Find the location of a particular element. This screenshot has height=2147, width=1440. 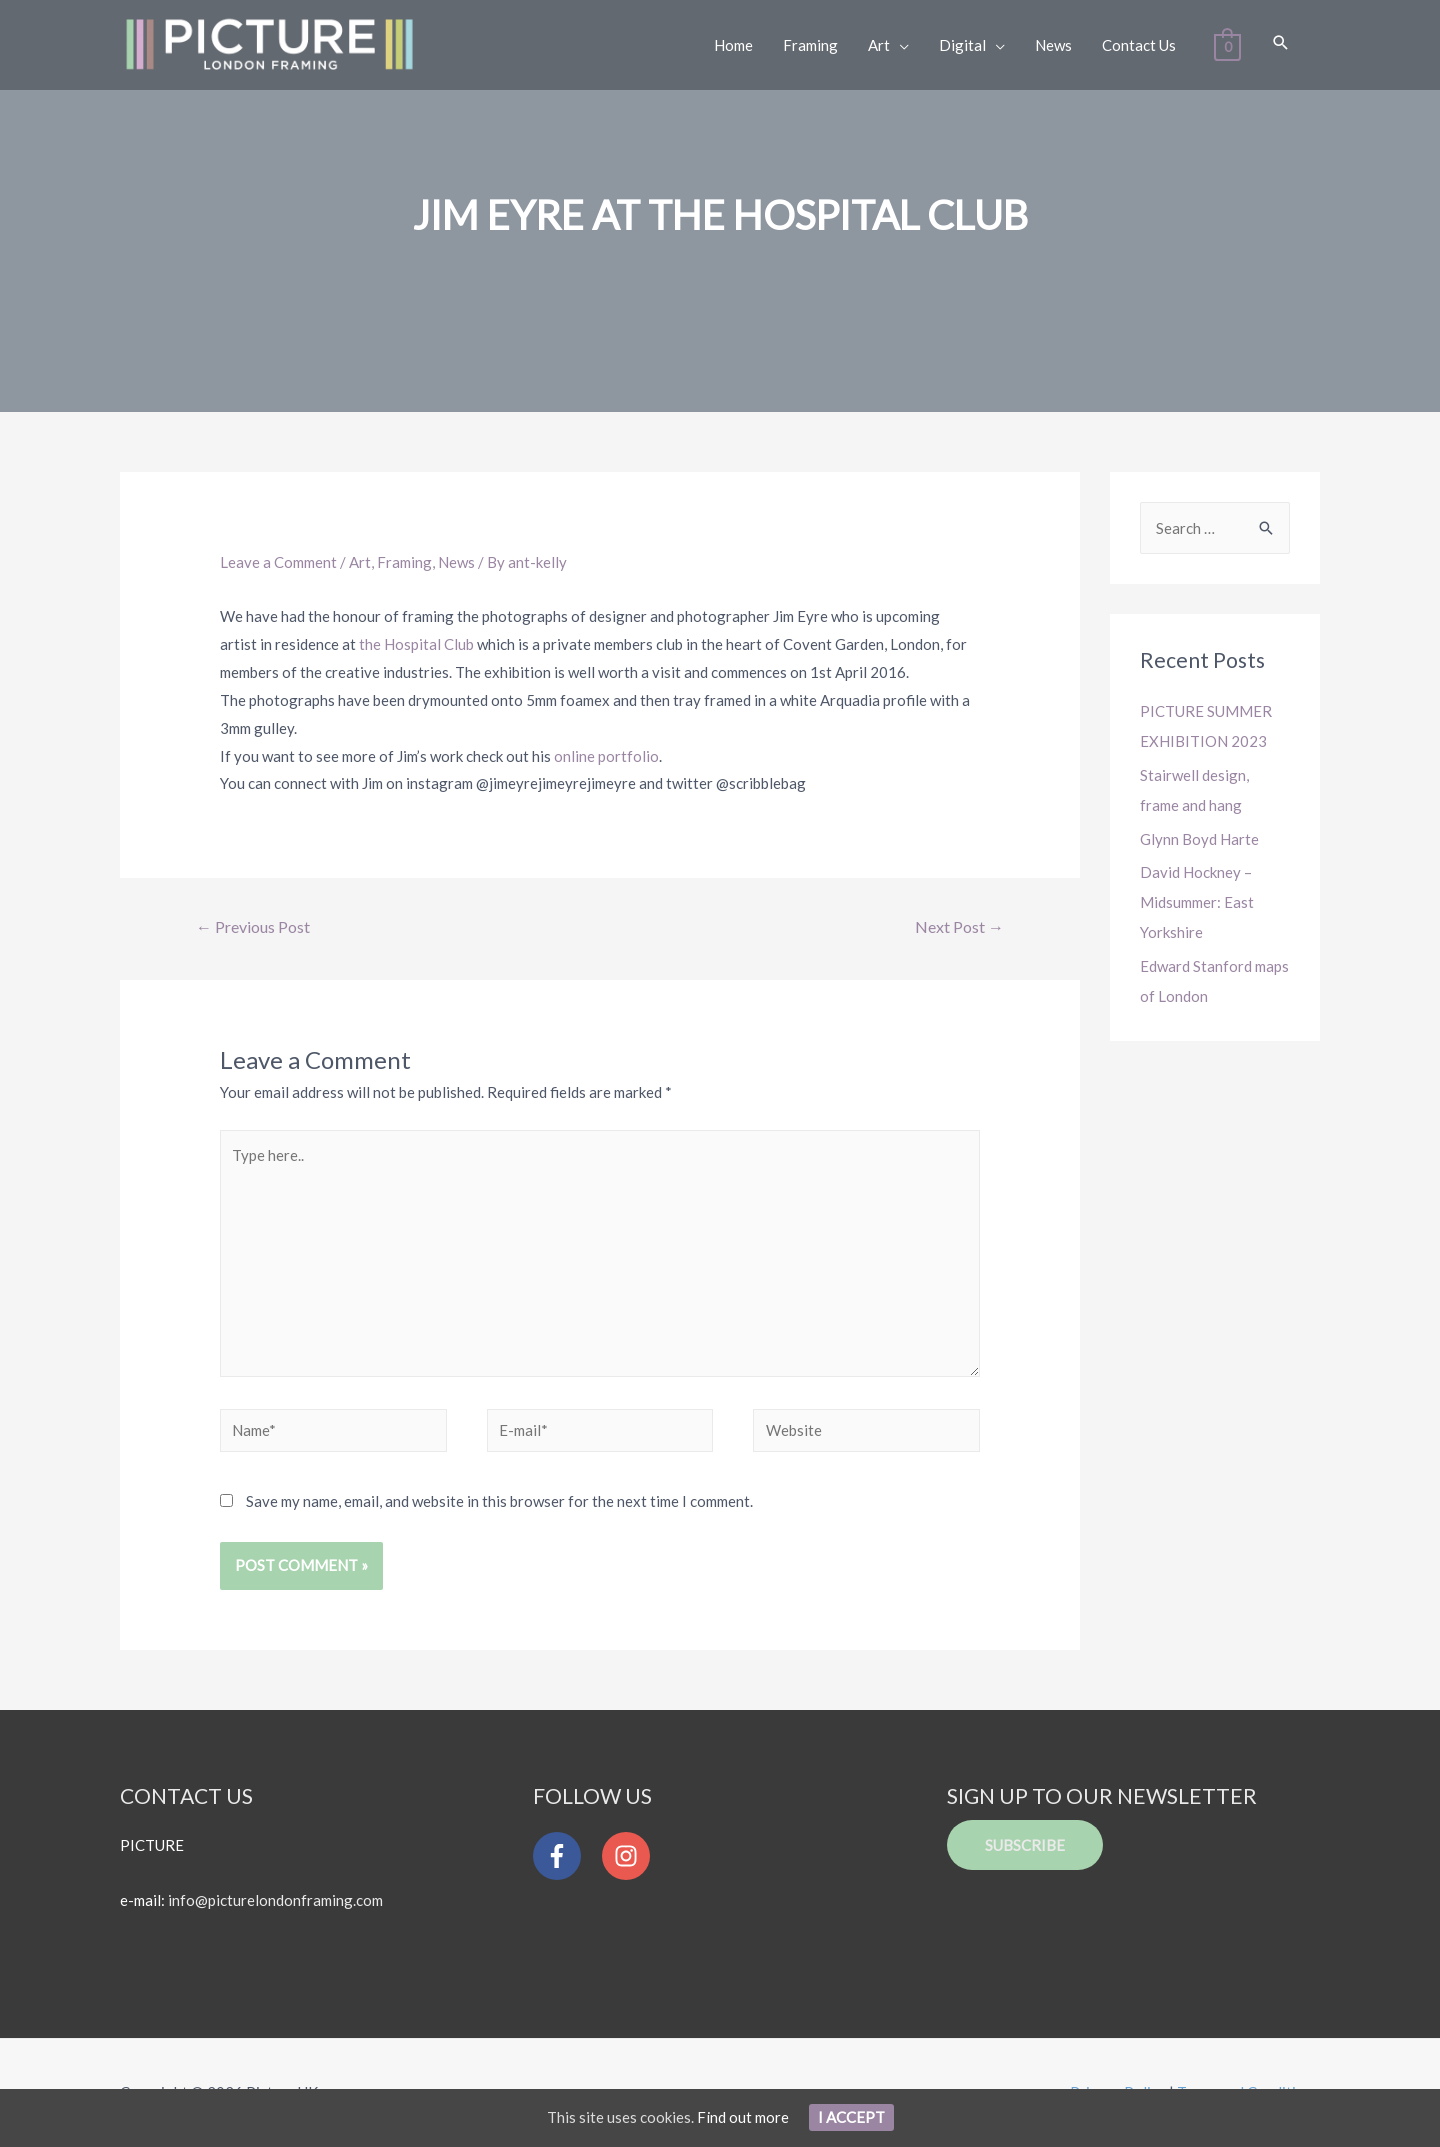

Leave a Comment is located at coordinates (278, 562).